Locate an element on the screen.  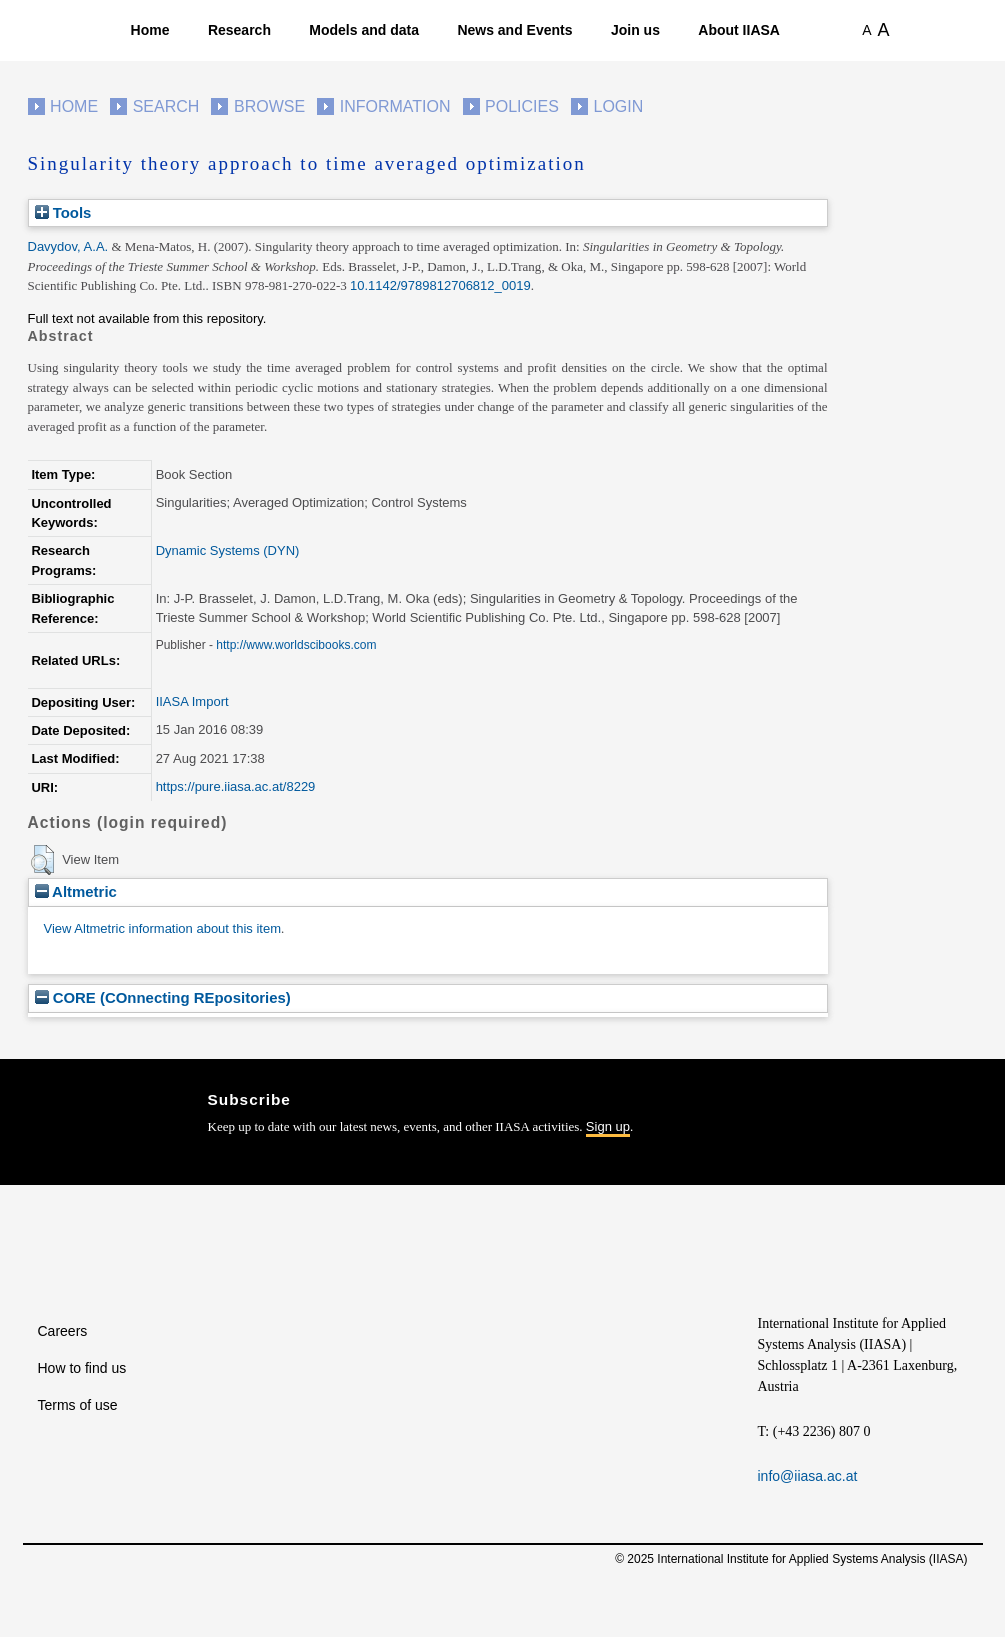
Careers is located at coordinates (63, 1331).